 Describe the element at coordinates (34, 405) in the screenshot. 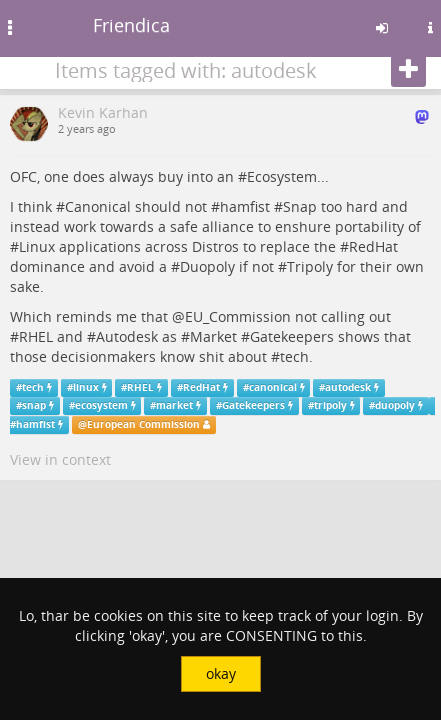

I see `snap` at that location.